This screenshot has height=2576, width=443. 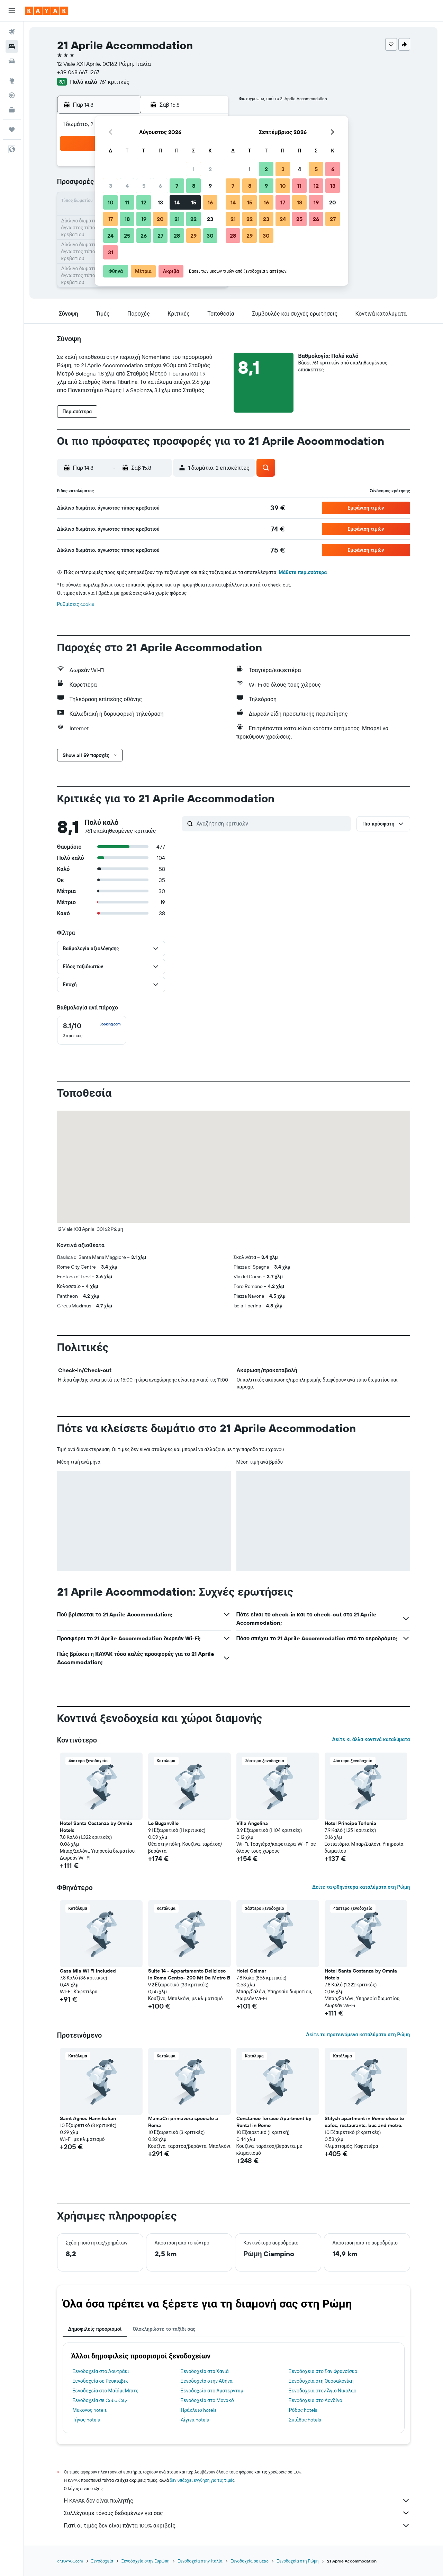 What do you see at coordinates (364, 2121) in the screenshot?
I see `Stilysh apartment in Rome close to cafes, restaurants, bus and metro. [button]` at bounding box center [364, 2121].